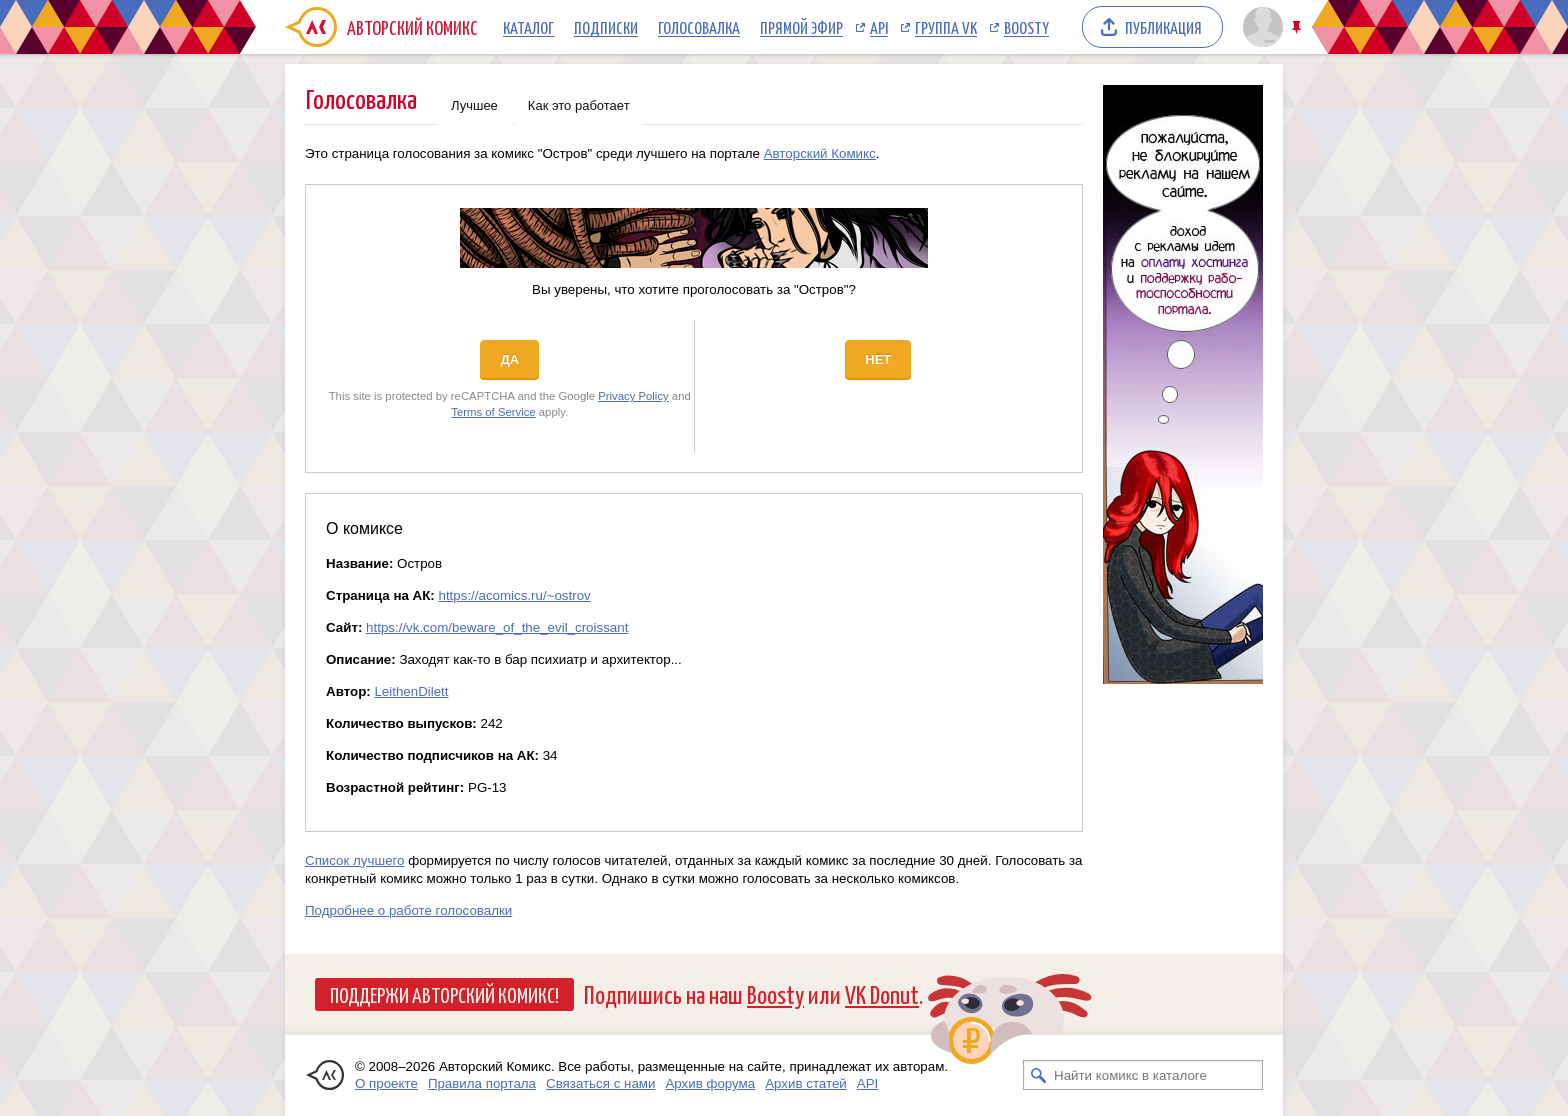 This screenshot has width=1568, height=1116. Describe the element at coordinates (515, 595) in the screenshot. I see `https://acomics.ru/~ostrov` at that location.